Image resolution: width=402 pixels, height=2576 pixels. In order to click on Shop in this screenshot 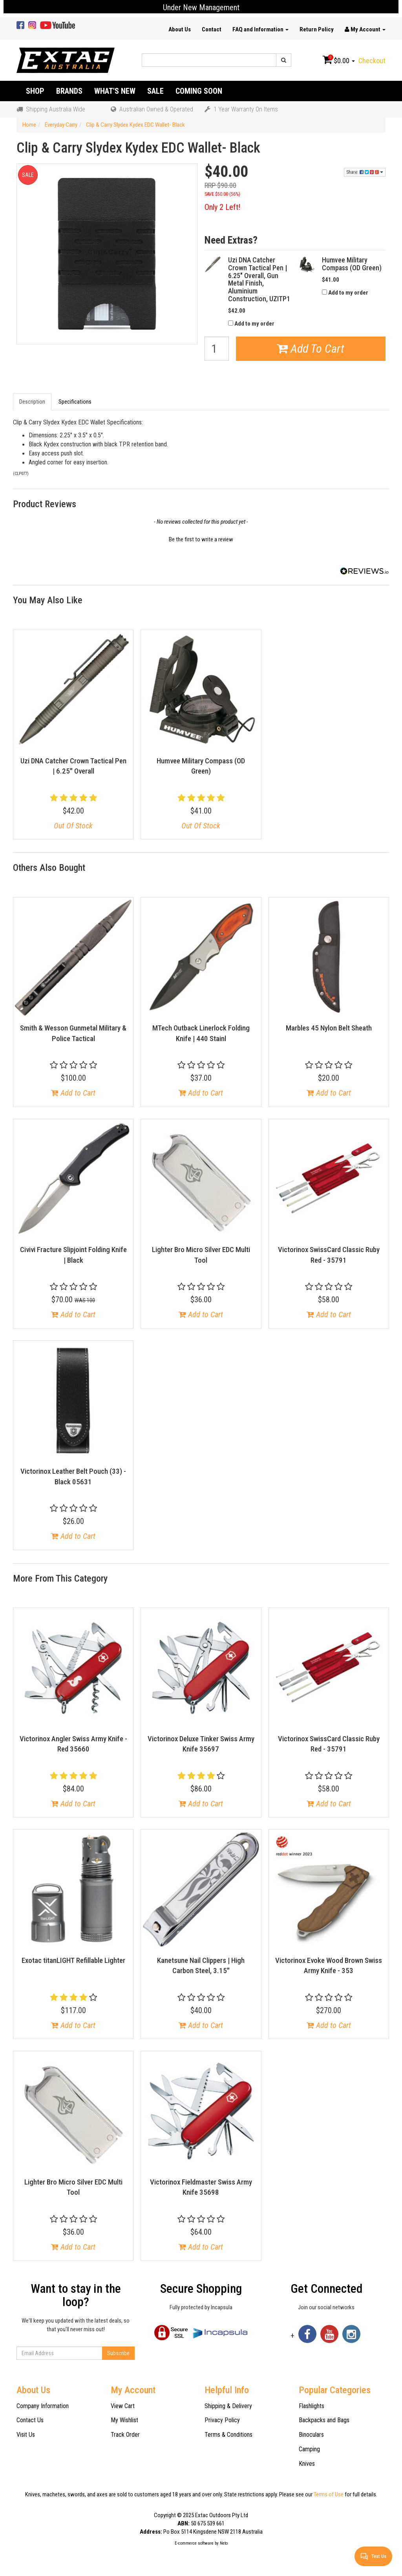, I will do `click(35, 91)`.